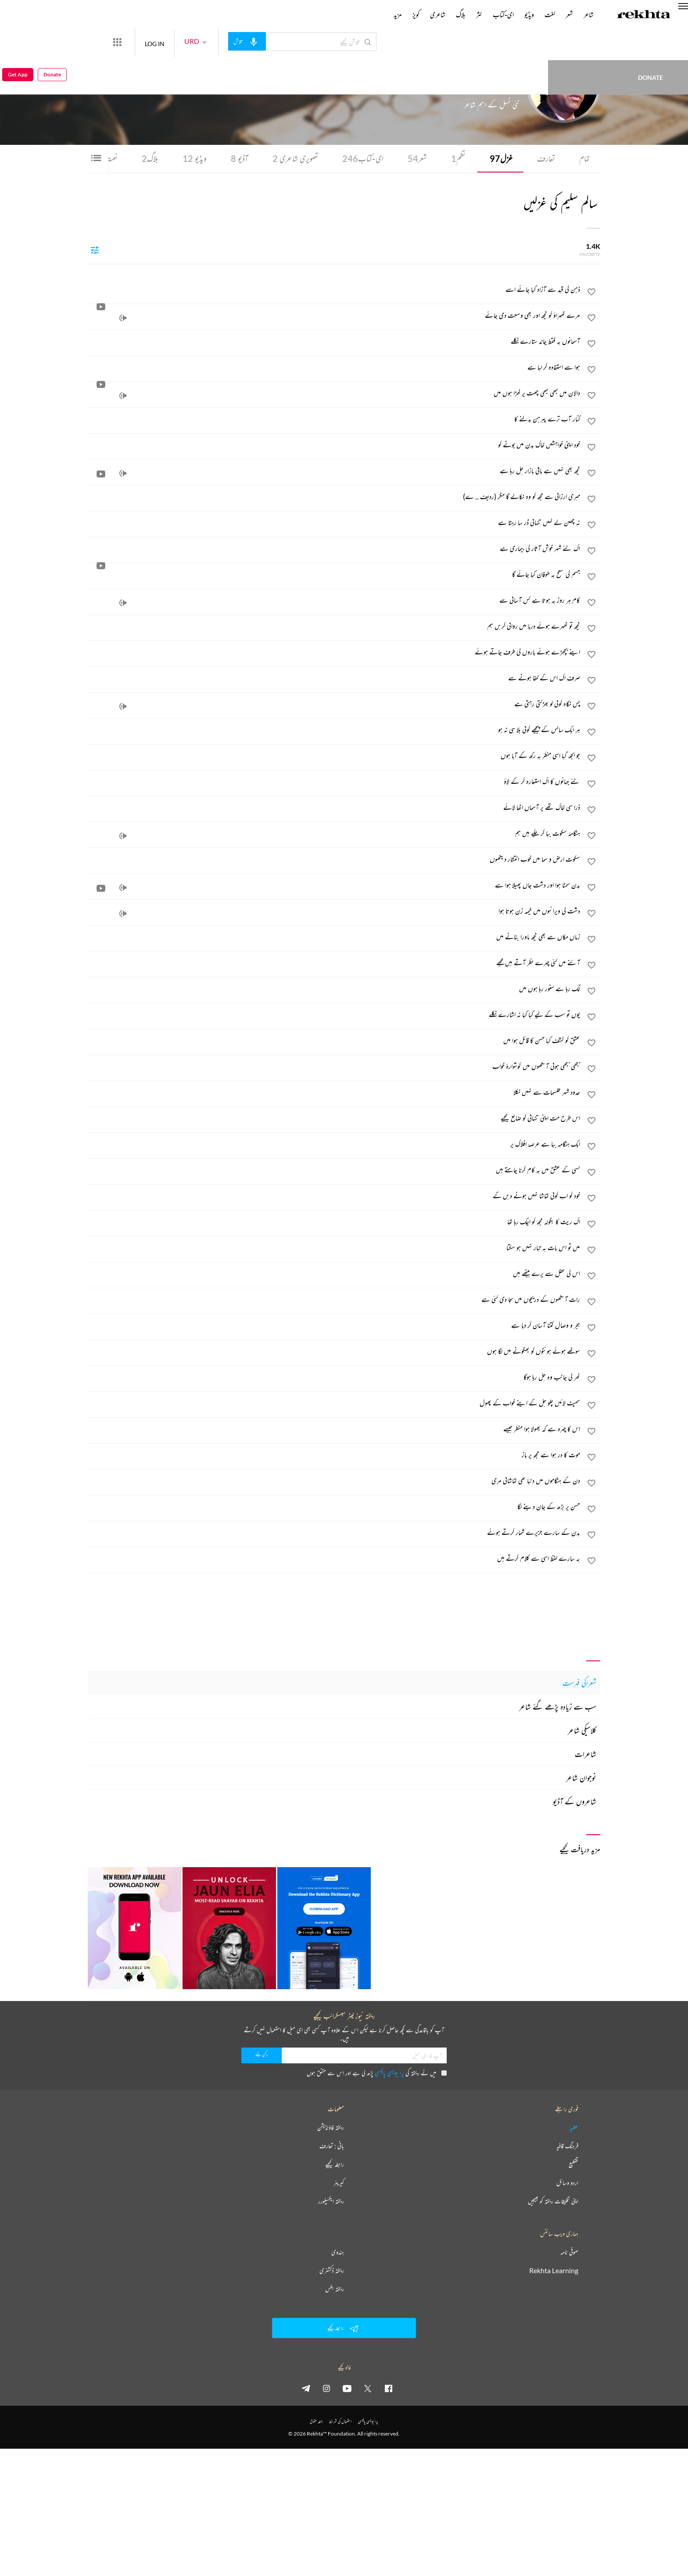  What do you see at coordinates (377, 2073) in the screenshot?
I see `میں نے ریختہ کی پڑھ لی ہے اور اس سے متفق ہوں` at bounding box center [377, 2073].